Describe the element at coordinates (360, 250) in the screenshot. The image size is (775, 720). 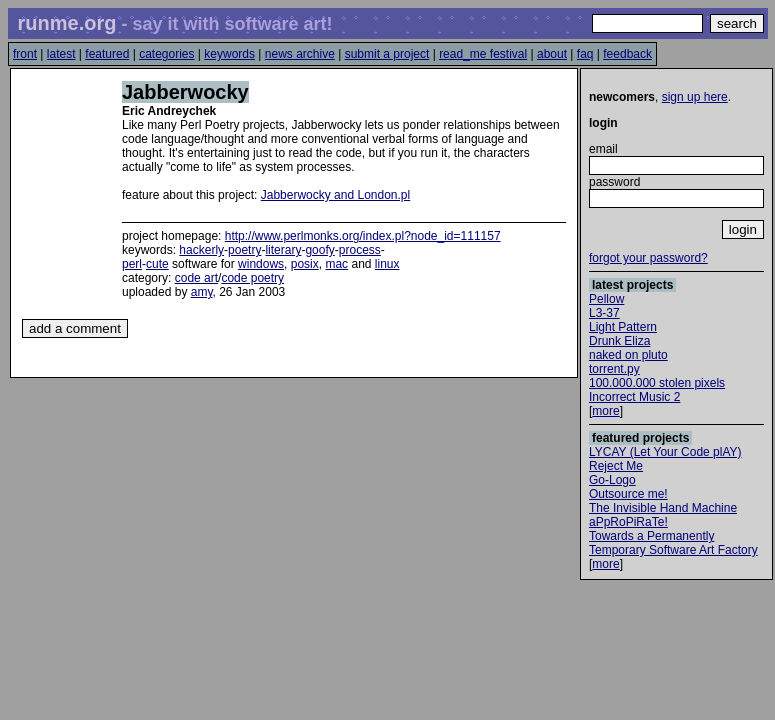
I see `process` at that location.